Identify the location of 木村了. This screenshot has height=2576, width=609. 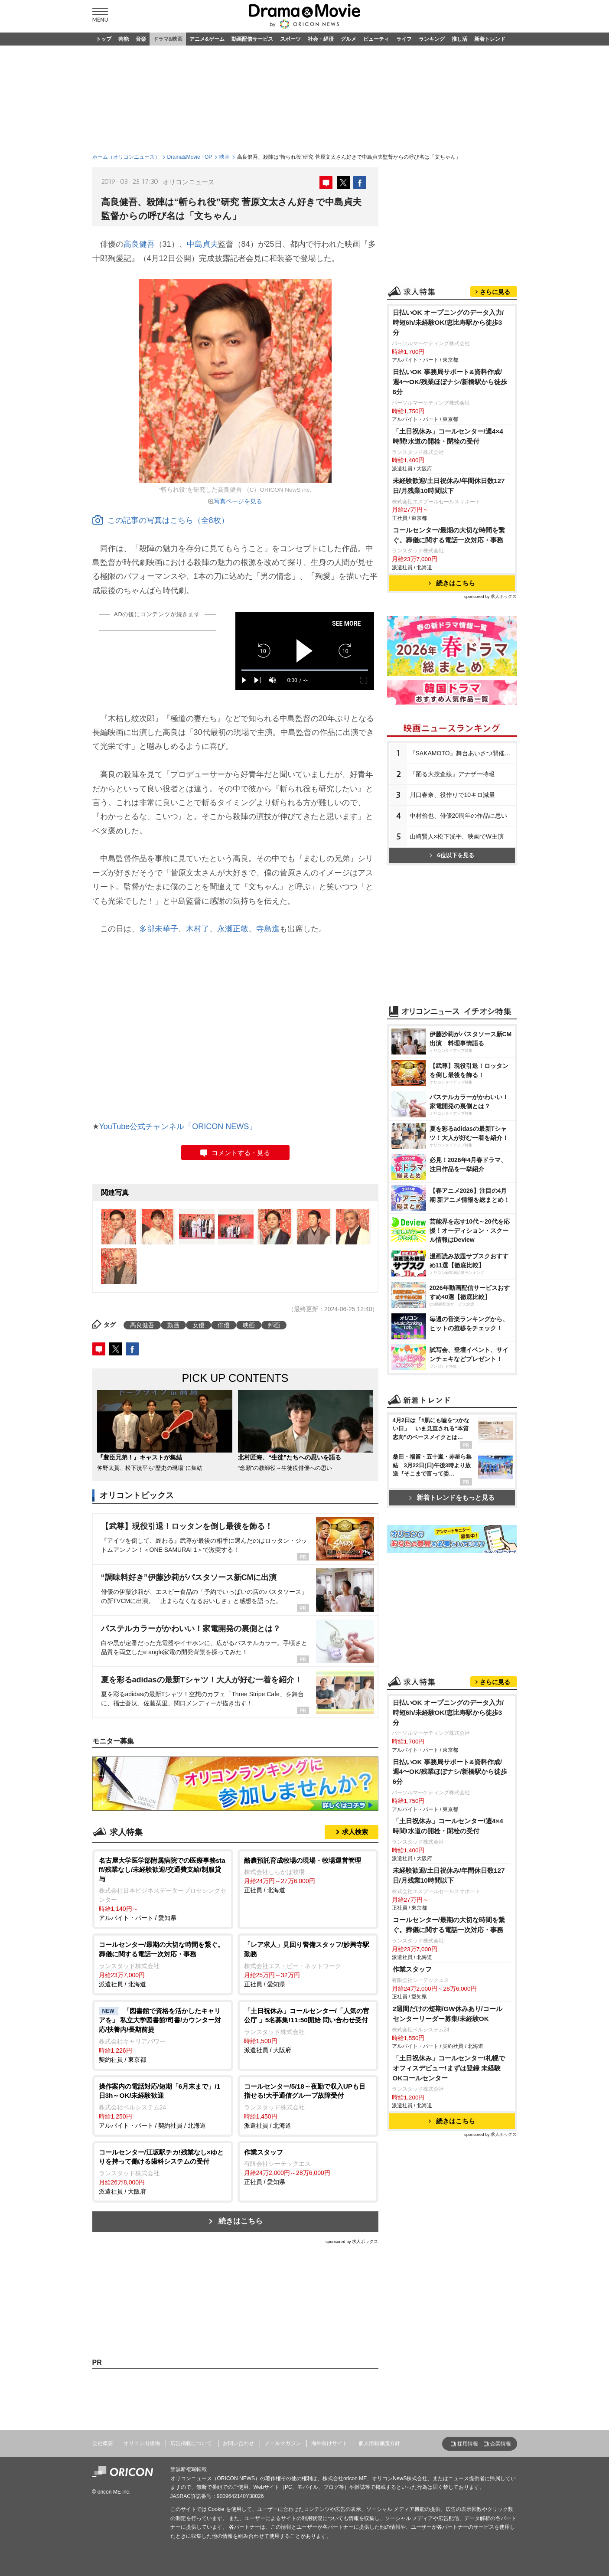
(197, 928).